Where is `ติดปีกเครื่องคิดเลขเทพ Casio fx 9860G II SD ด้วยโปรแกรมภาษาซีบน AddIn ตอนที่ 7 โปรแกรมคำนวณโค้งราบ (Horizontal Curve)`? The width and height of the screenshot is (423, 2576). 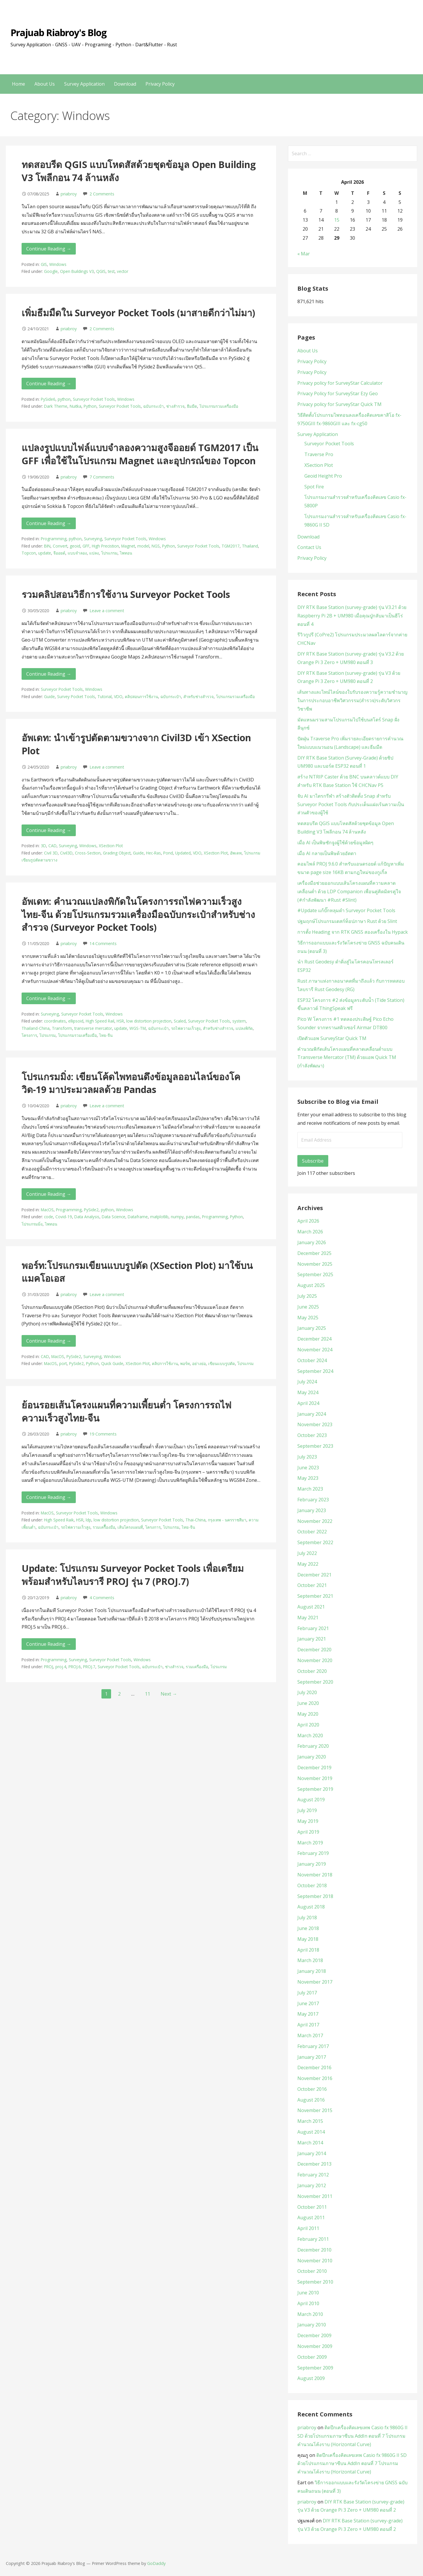
ติดปีกเครื่องคิดเลขเทพ Casio fx 9860G II SD ด้วยโปรแกรมภาษาซีบน AddIn ตอนที่ 7 โปรแกรมคำนวณโค้งราบ (Horizontal Curve) is located at coordinates (352, 2436).